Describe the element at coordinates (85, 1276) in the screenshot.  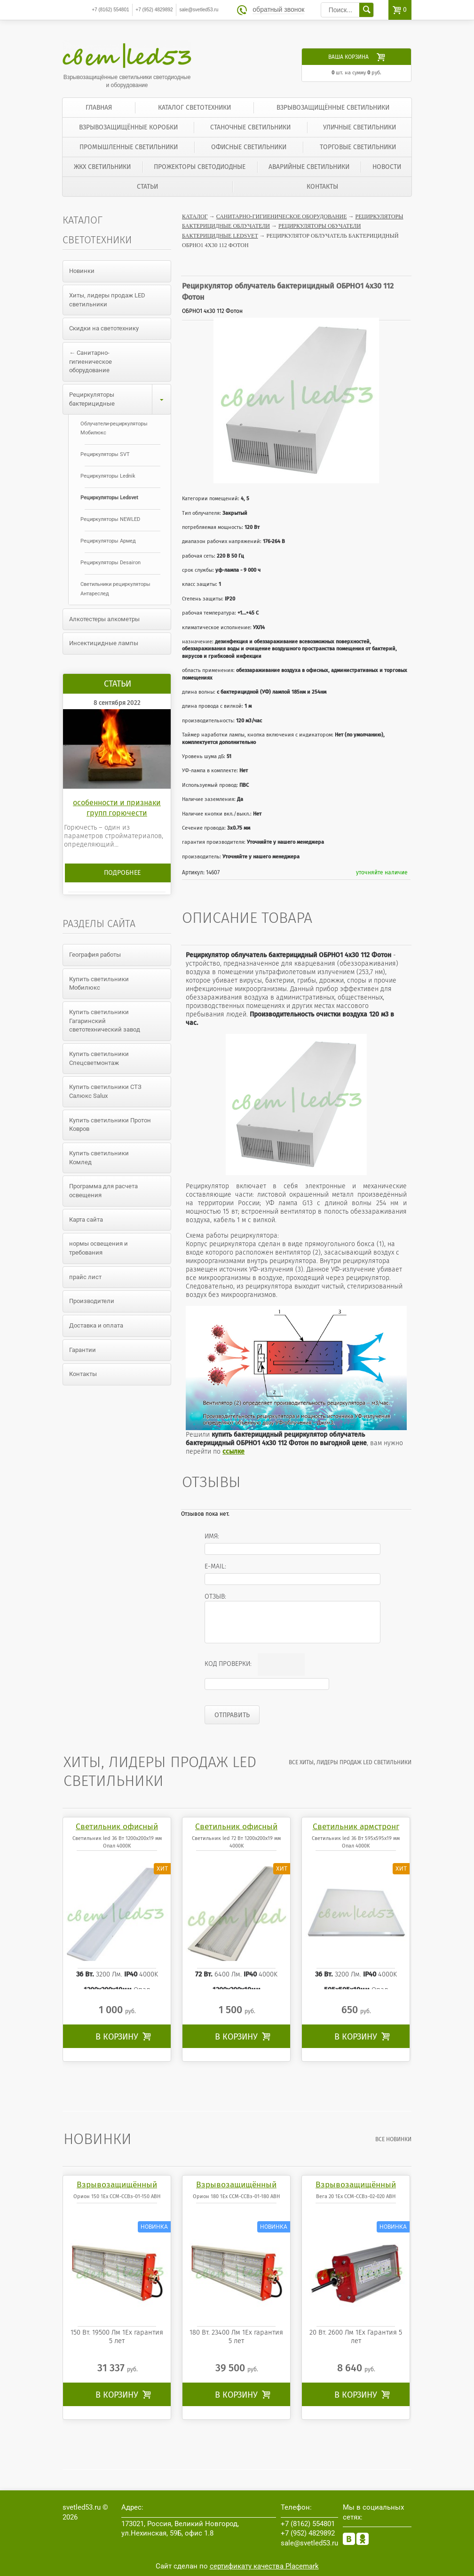
I see `прайс лист` at that location.